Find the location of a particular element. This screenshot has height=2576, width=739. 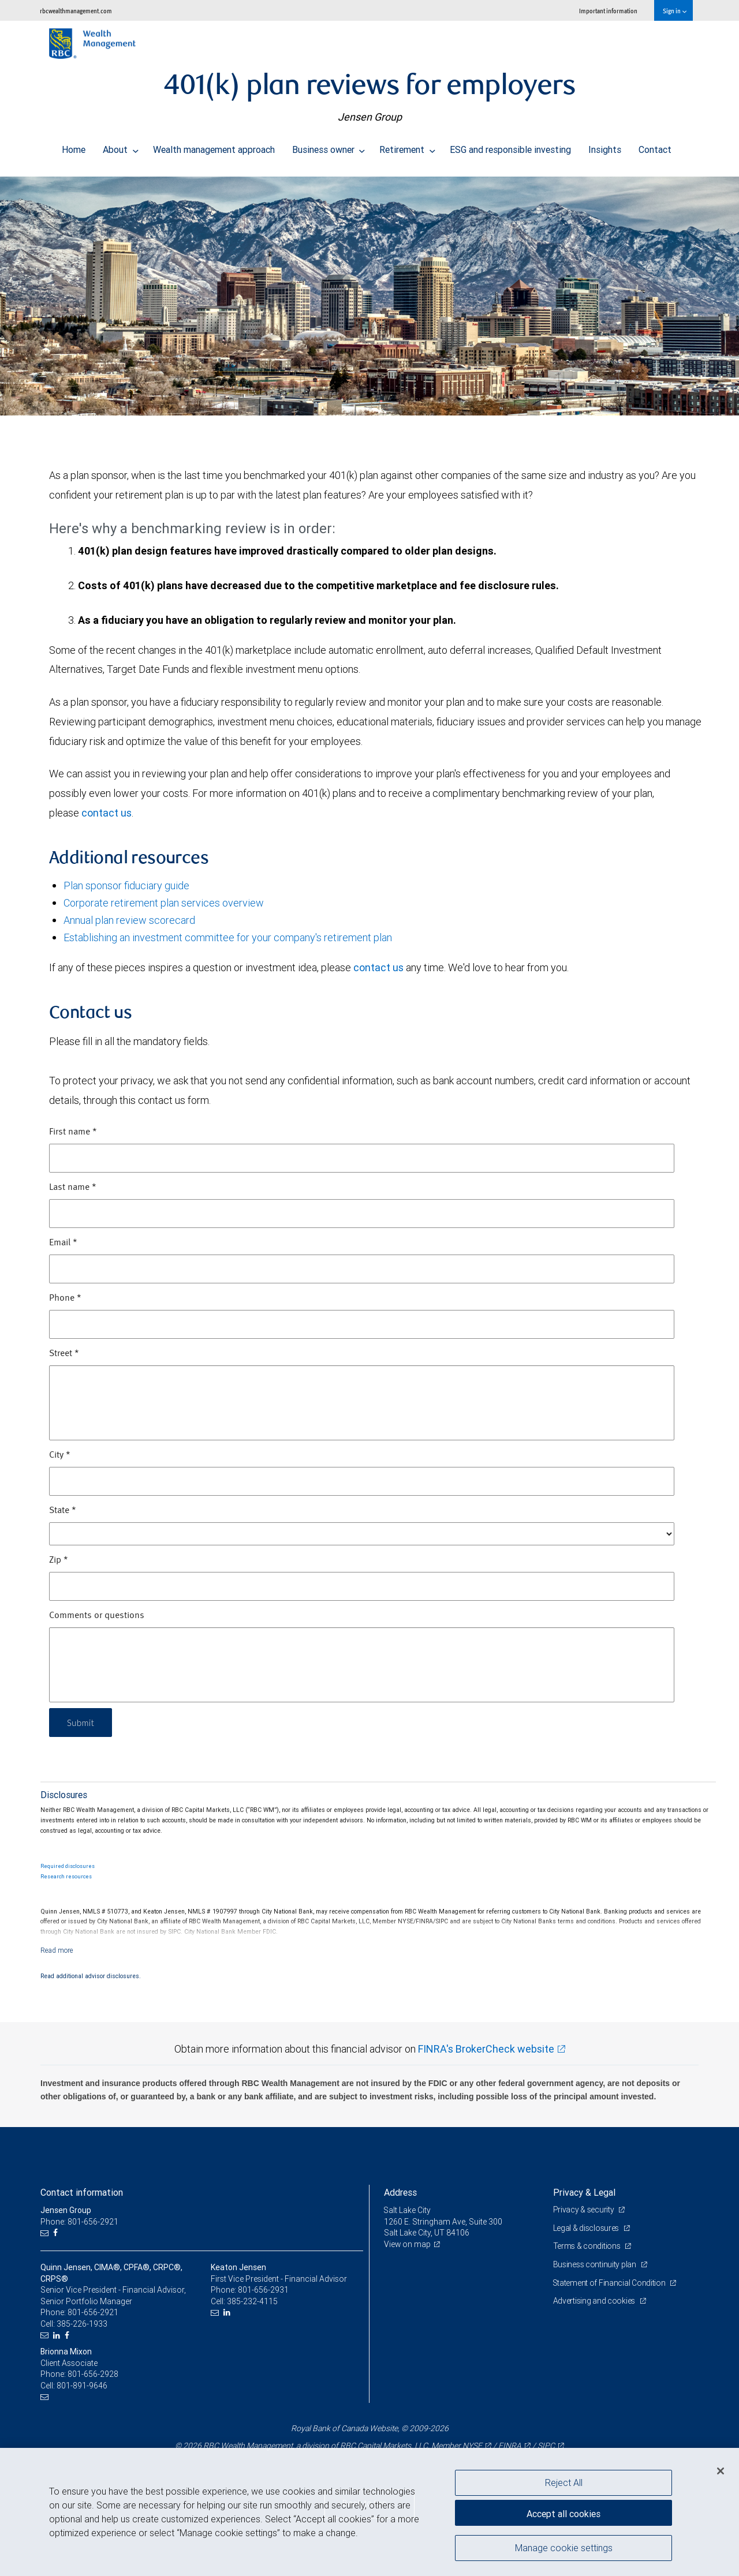

Statement of Financial Condition is located at coordinates (610, 2283).